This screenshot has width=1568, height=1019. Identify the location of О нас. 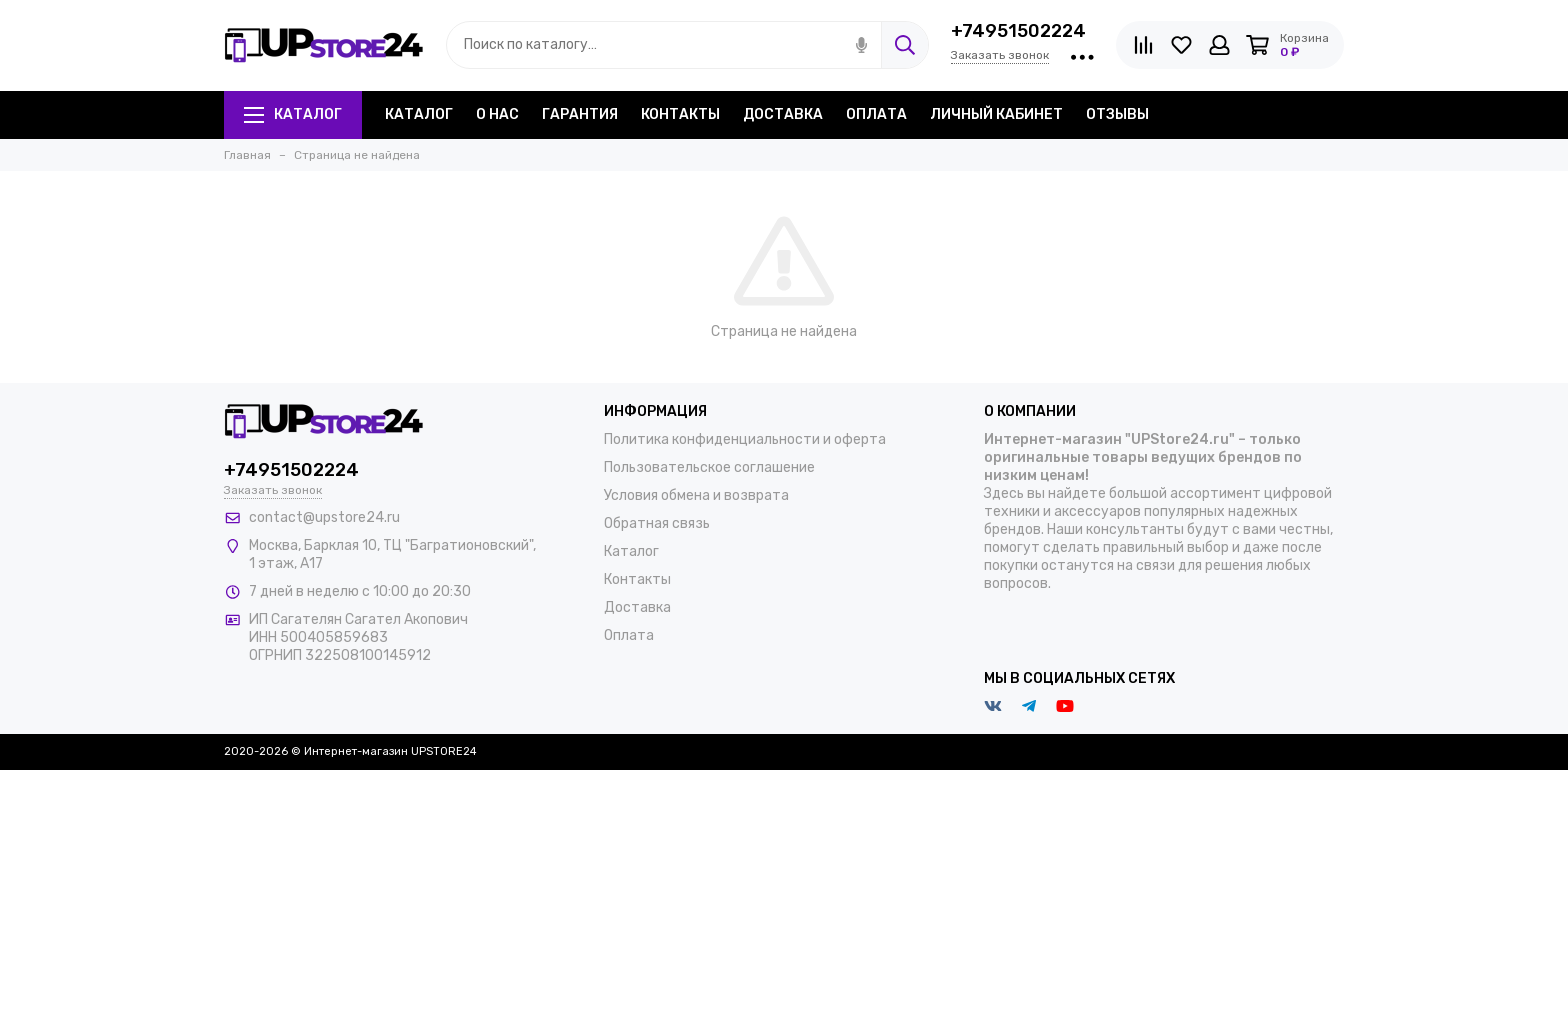
(497, 114).